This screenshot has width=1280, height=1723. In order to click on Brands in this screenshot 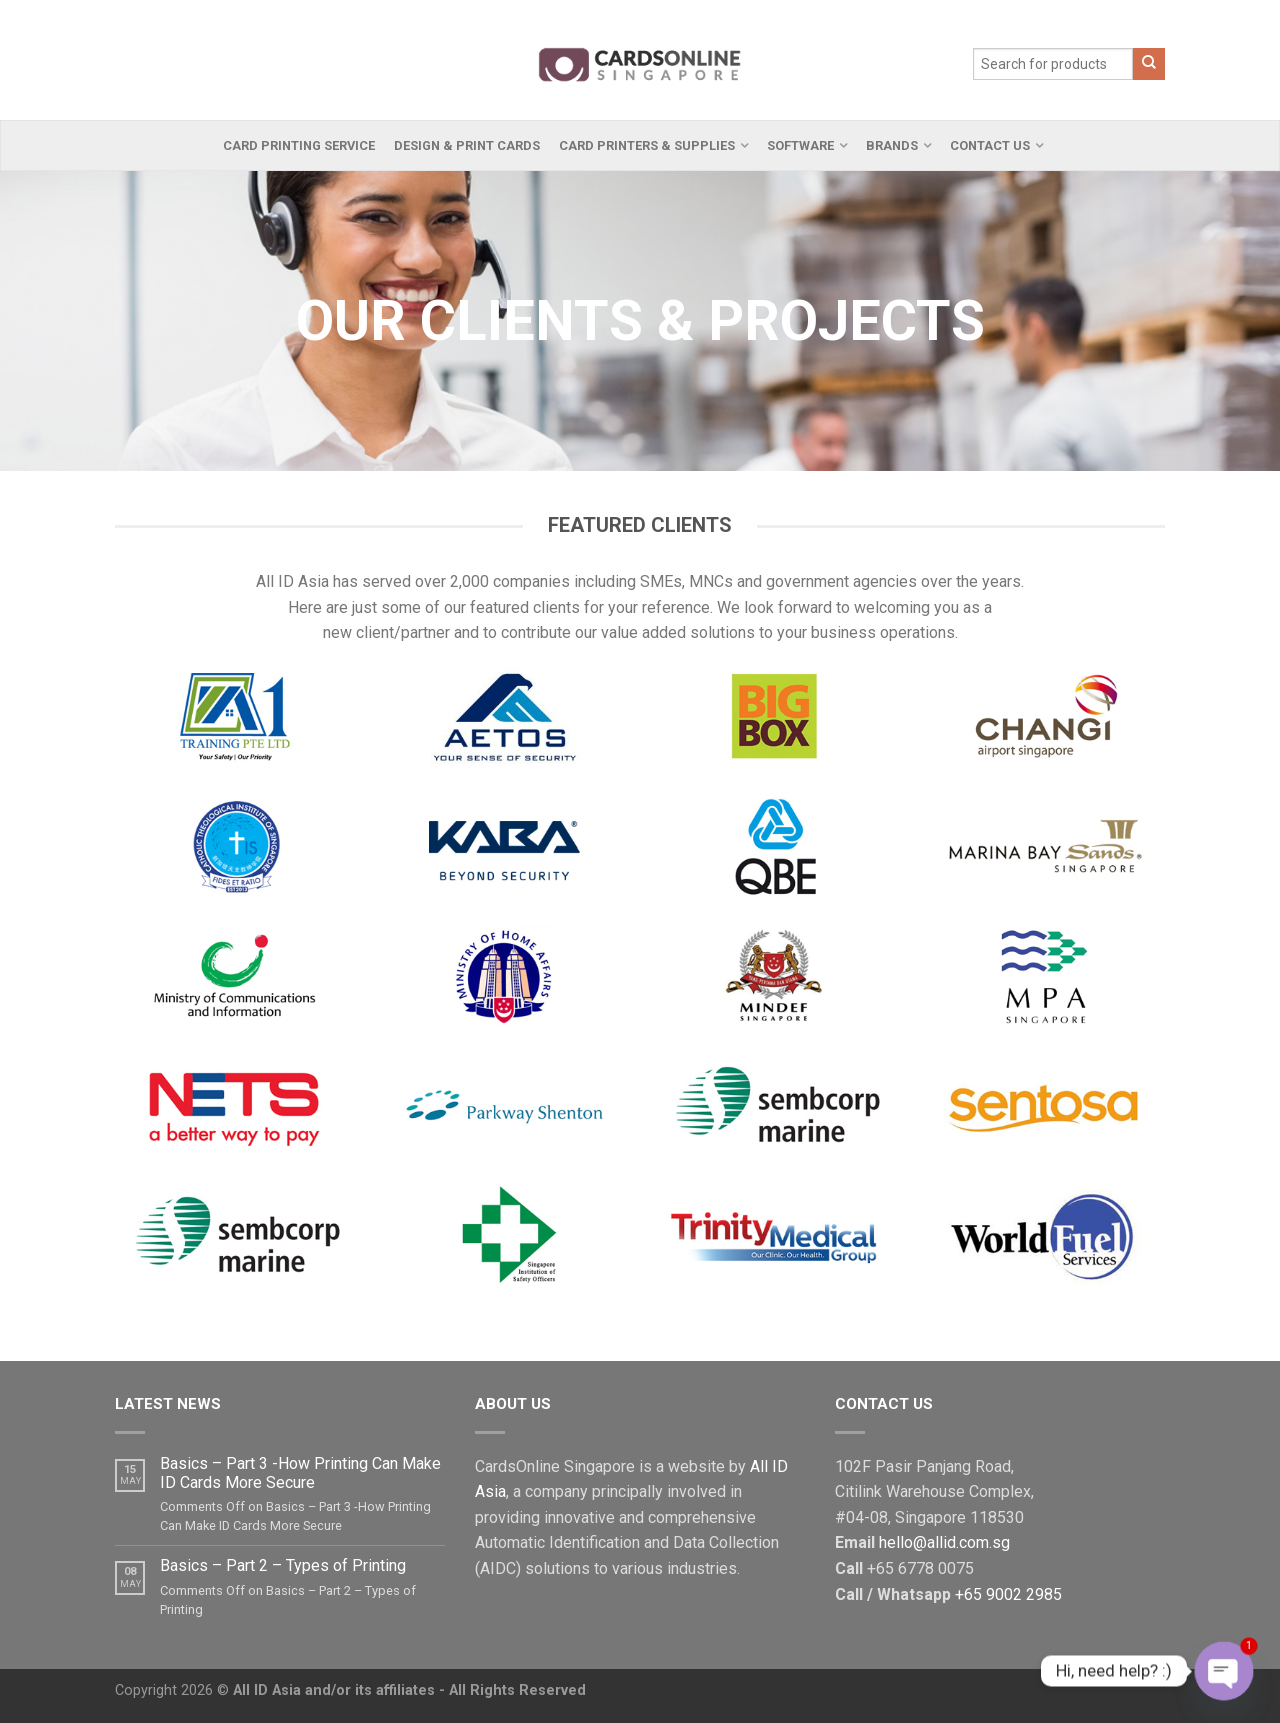, I will do `click(892, 145)`.